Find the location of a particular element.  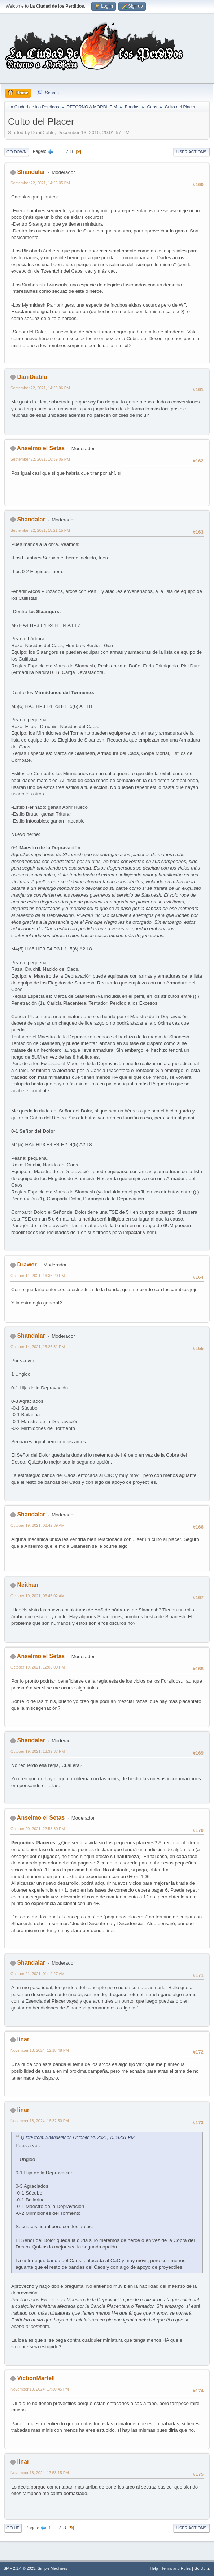

Neithan is located at coordinates (27, 1585).